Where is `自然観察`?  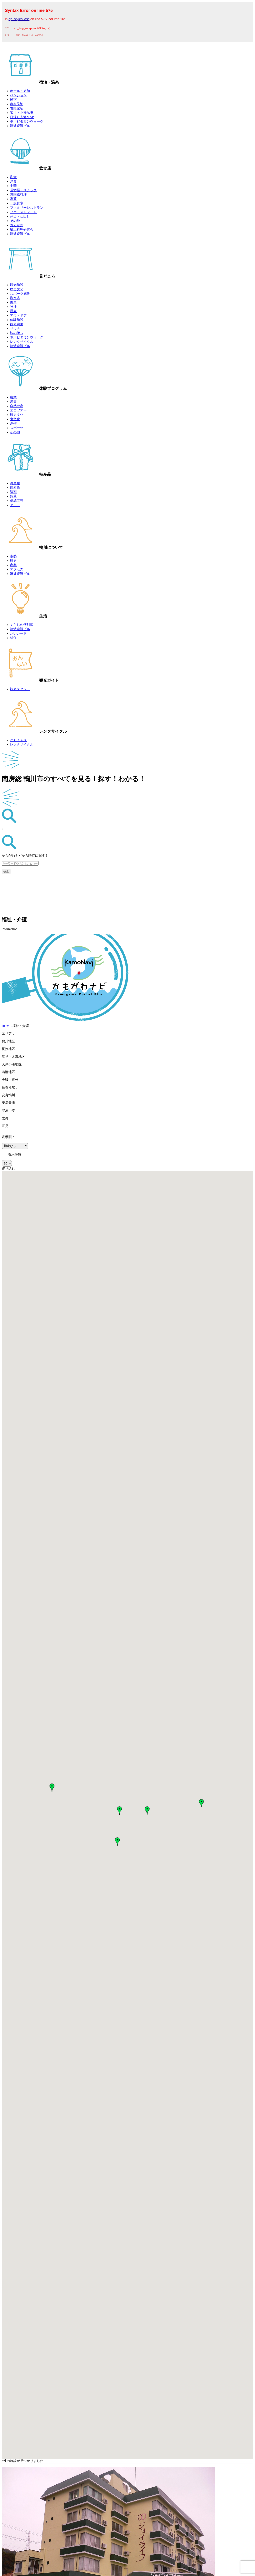
自然観察 is located at coordinates (16, 407).